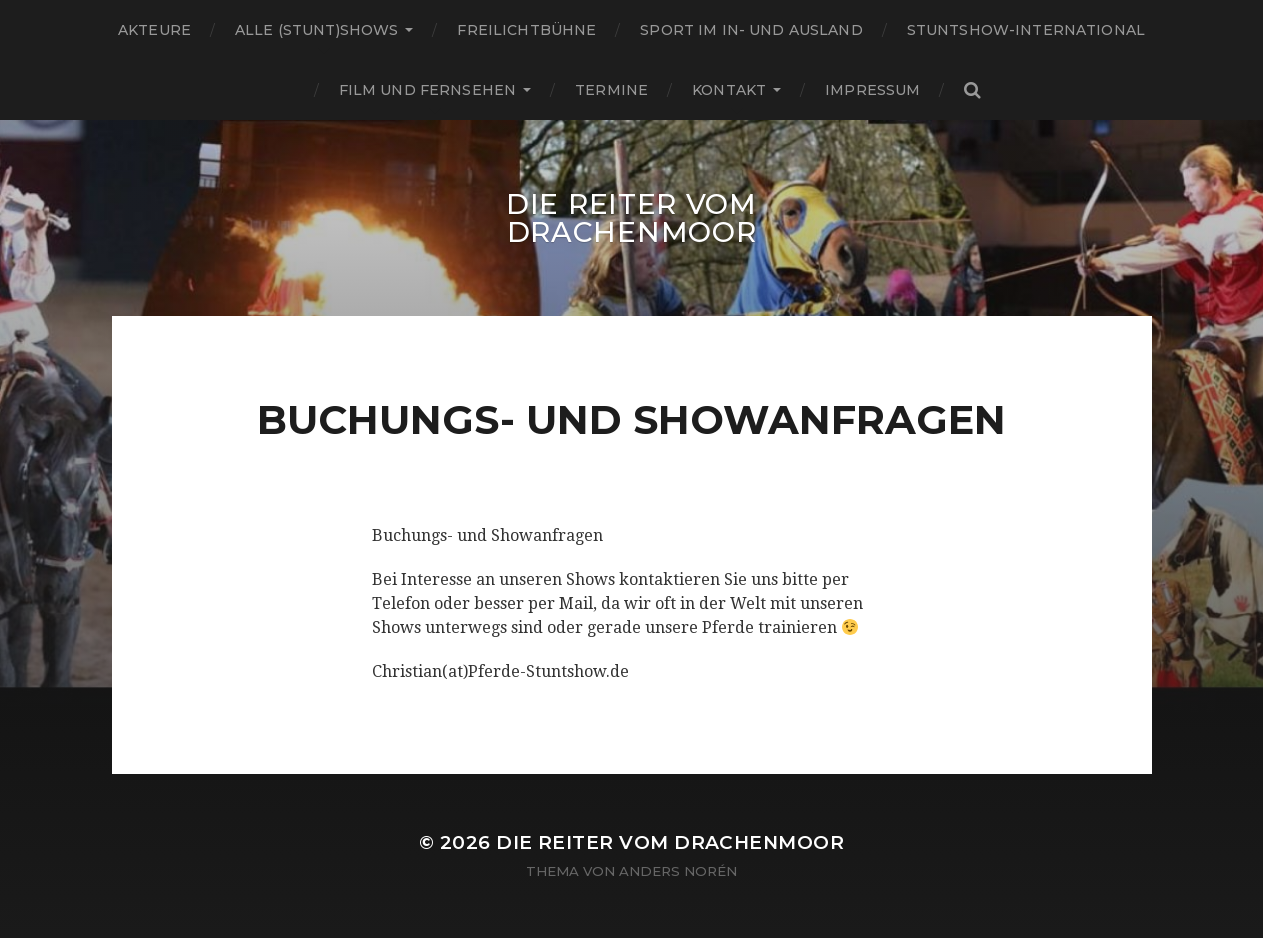 The height and width of the screenshot is (938, 1263). I want to click on Akteure, so click(154, 30).